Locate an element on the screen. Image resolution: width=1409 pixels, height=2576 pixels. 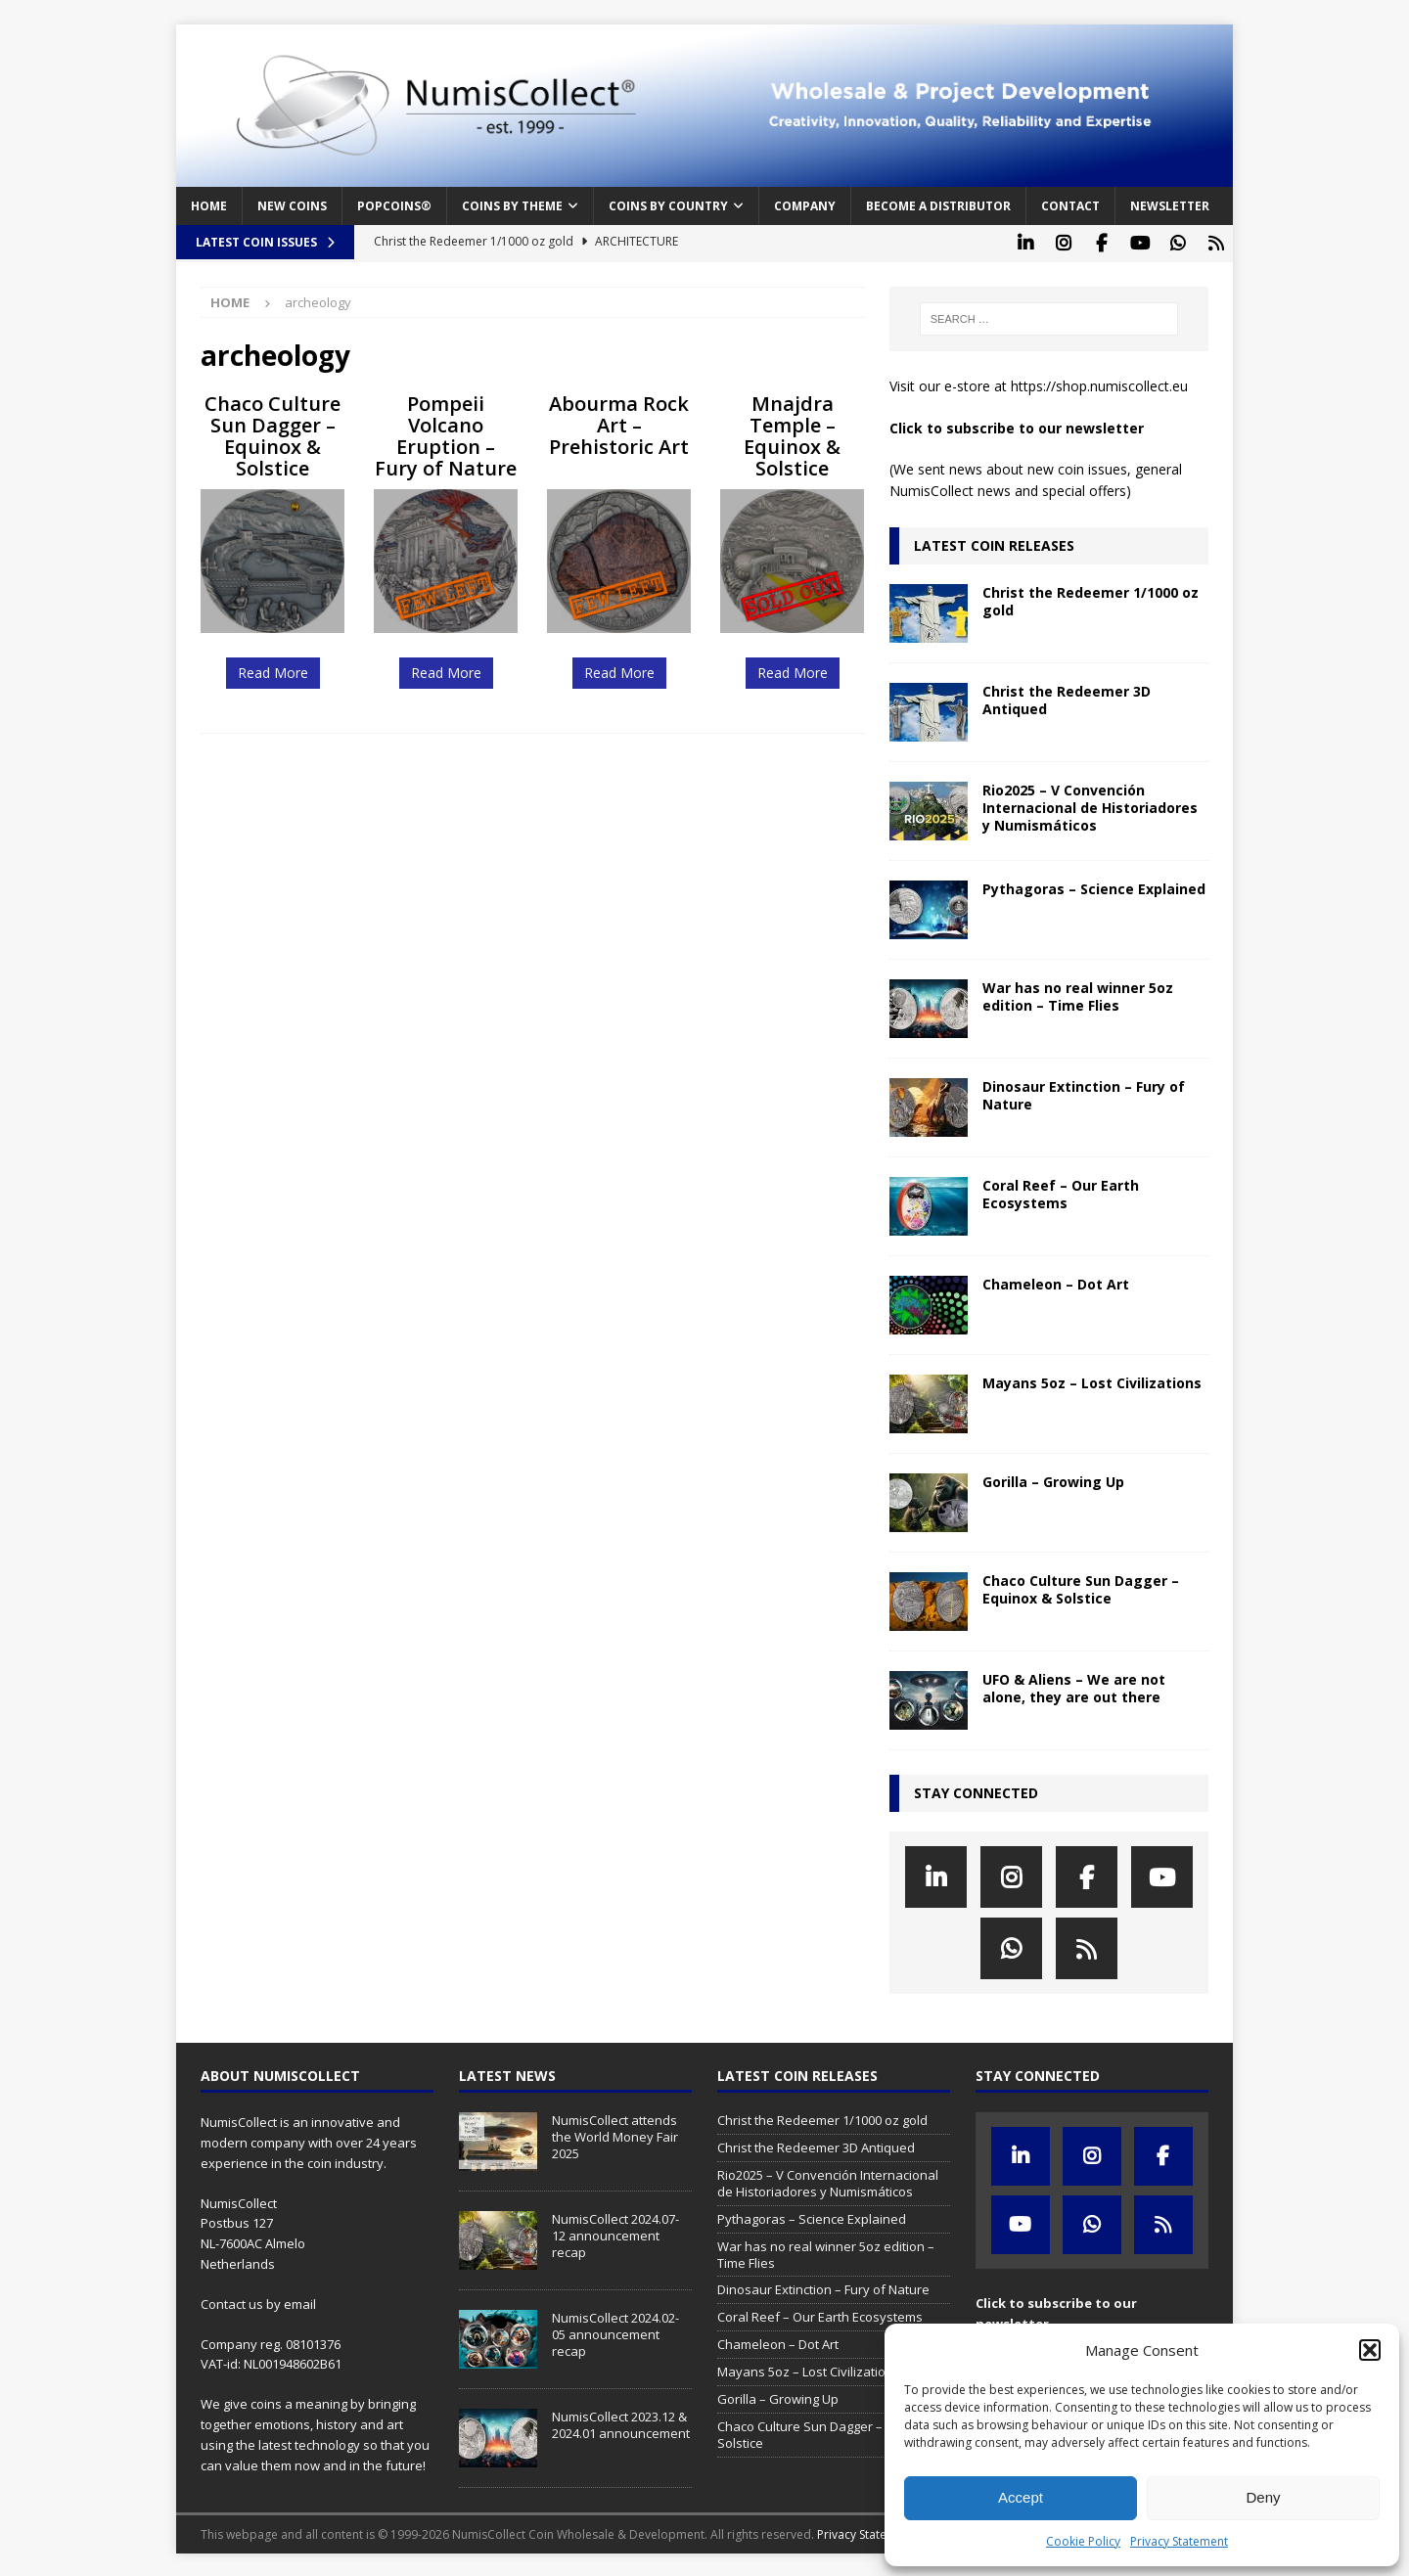
Coins by Theme is located at coordinates (512, 206).